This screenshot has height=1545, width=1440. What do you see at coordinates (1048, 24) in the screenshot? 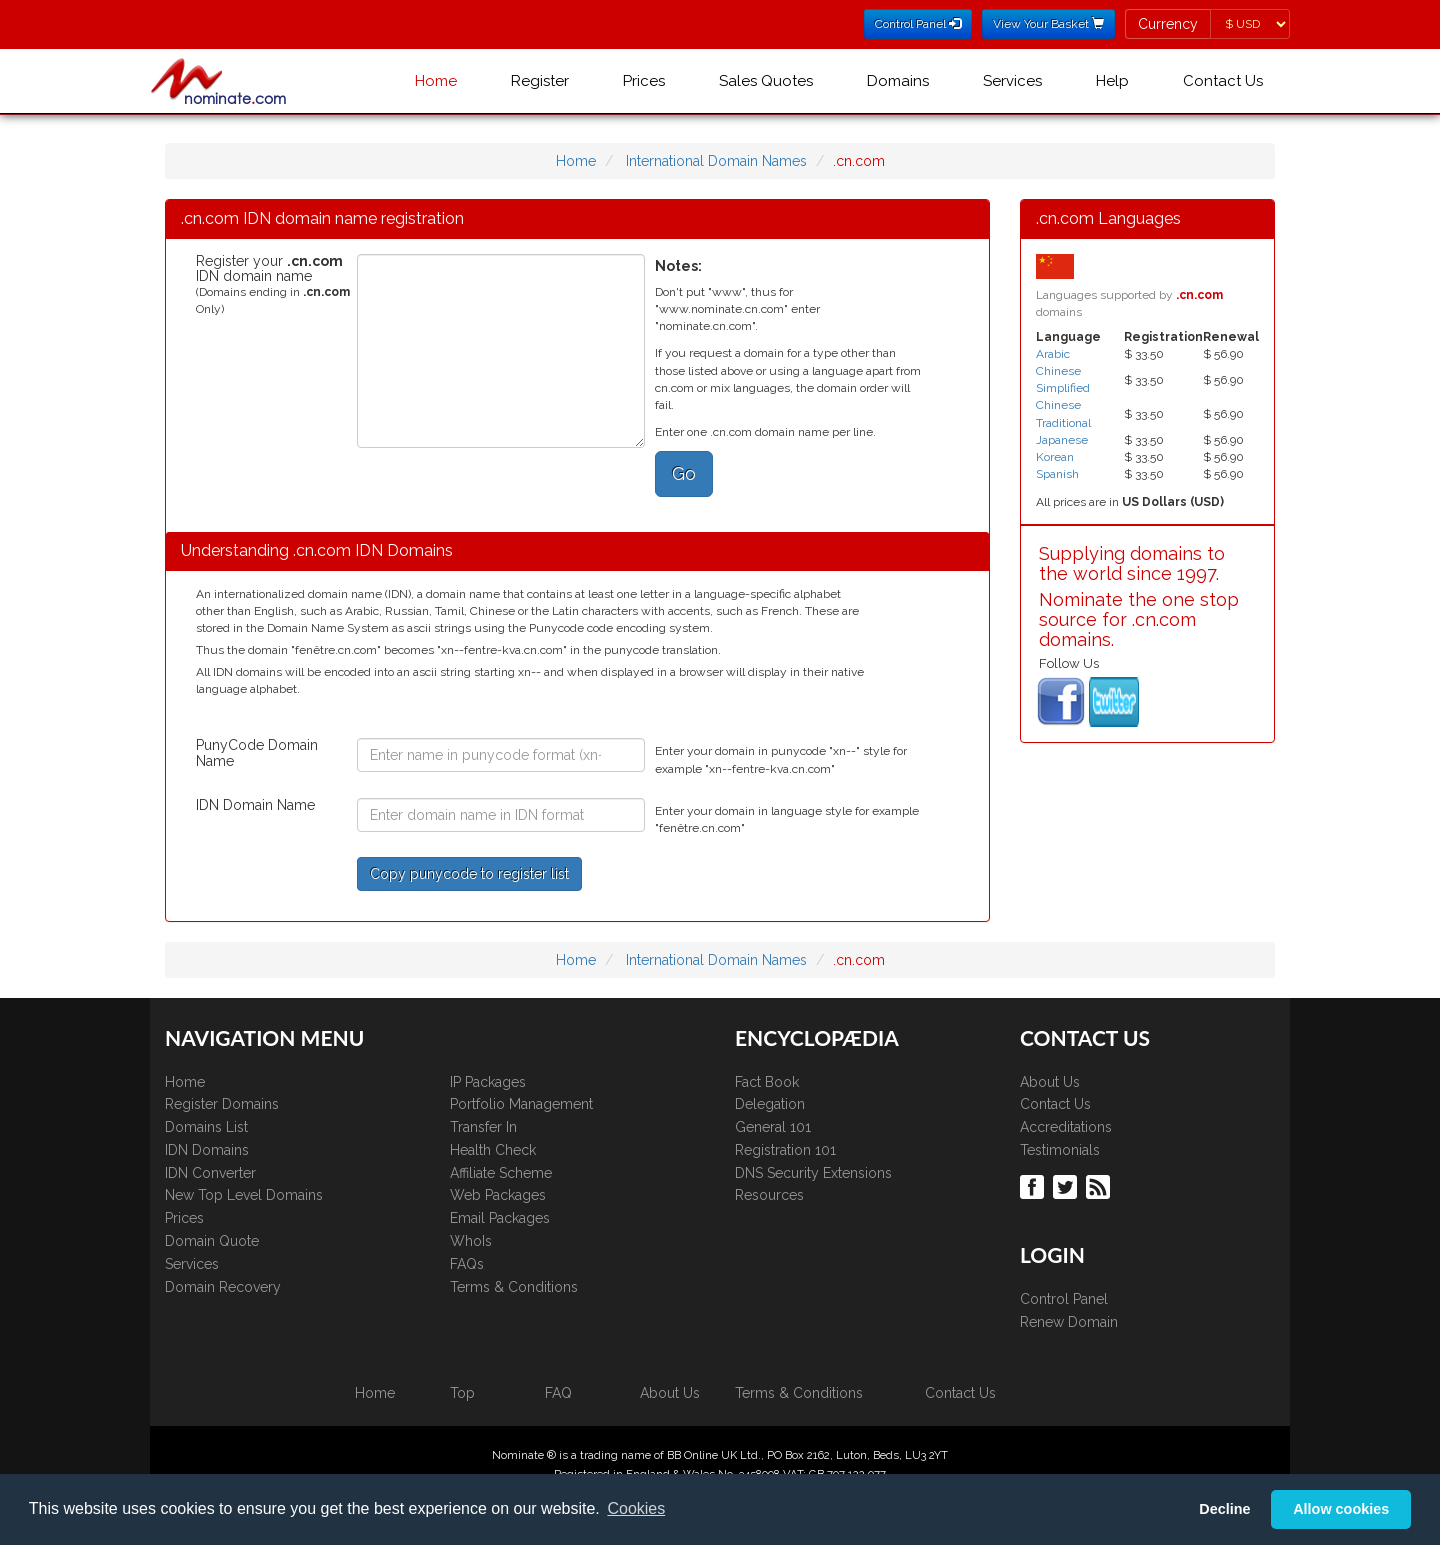
I see `View Your Basket [button]` at bounding box center [1048, 24].